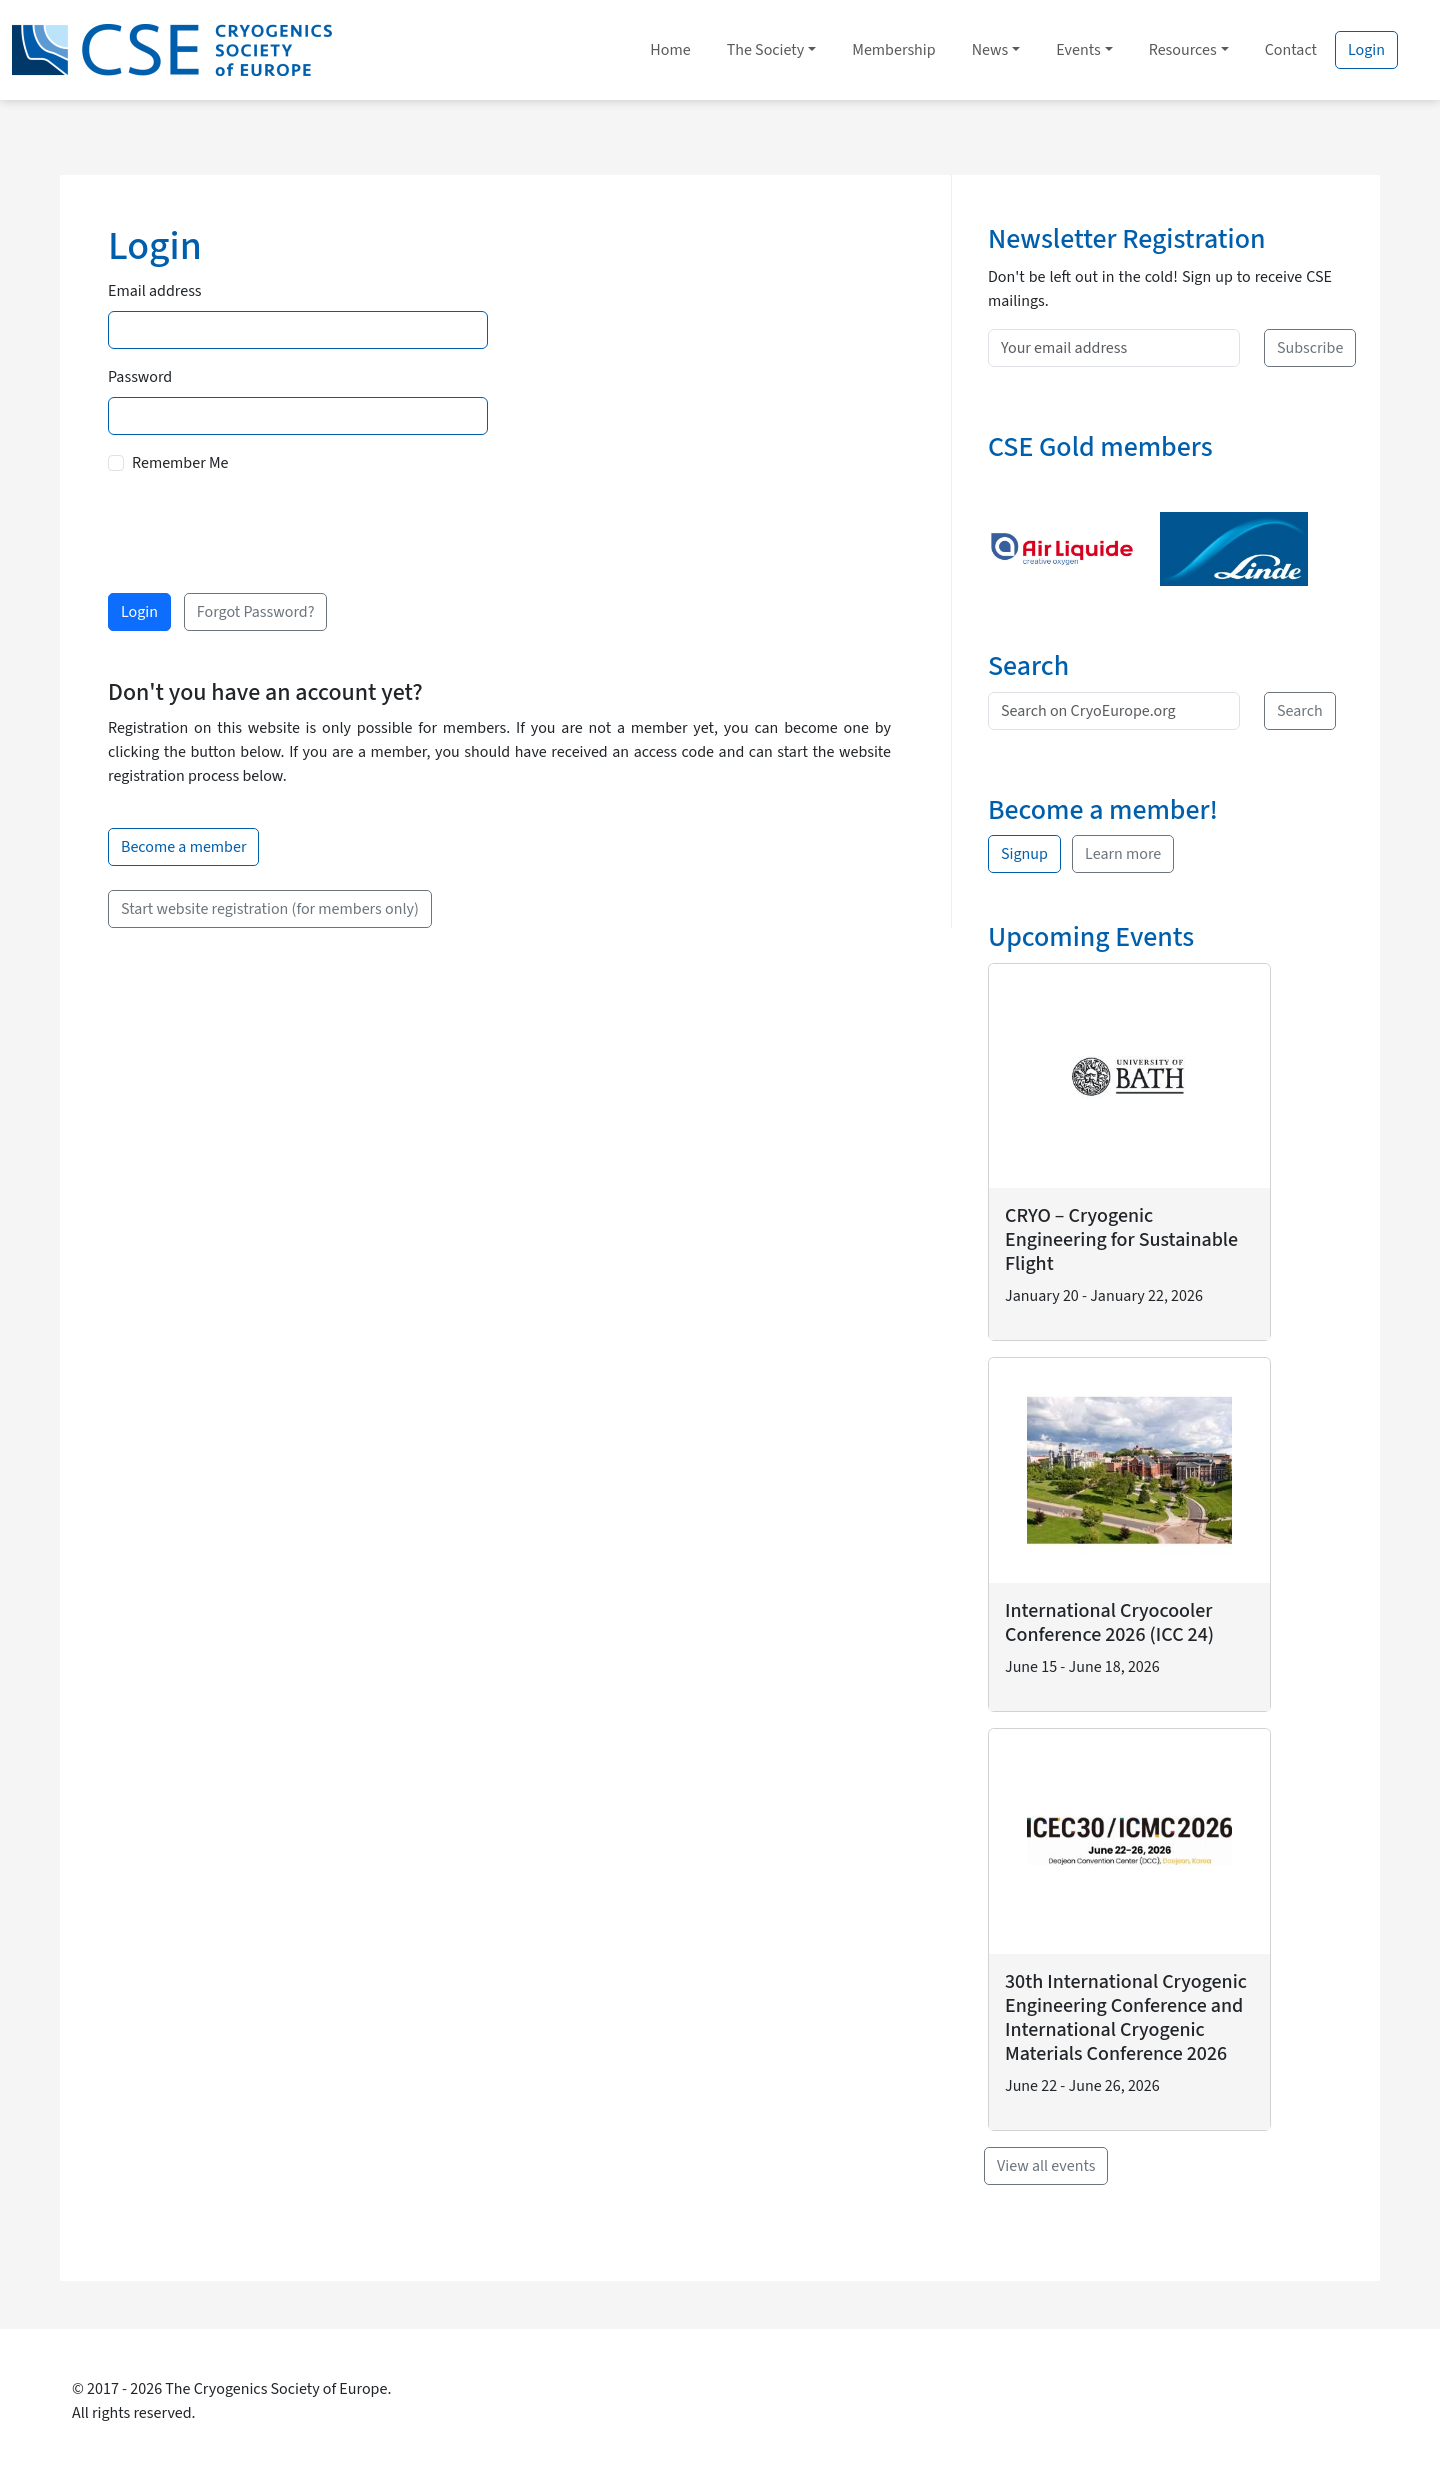 This screenshot has width=1440, height=2489. What do you see at coordinates (893, 50) in the screenshot?
I see `Membership` at bounding box center [893, 50].